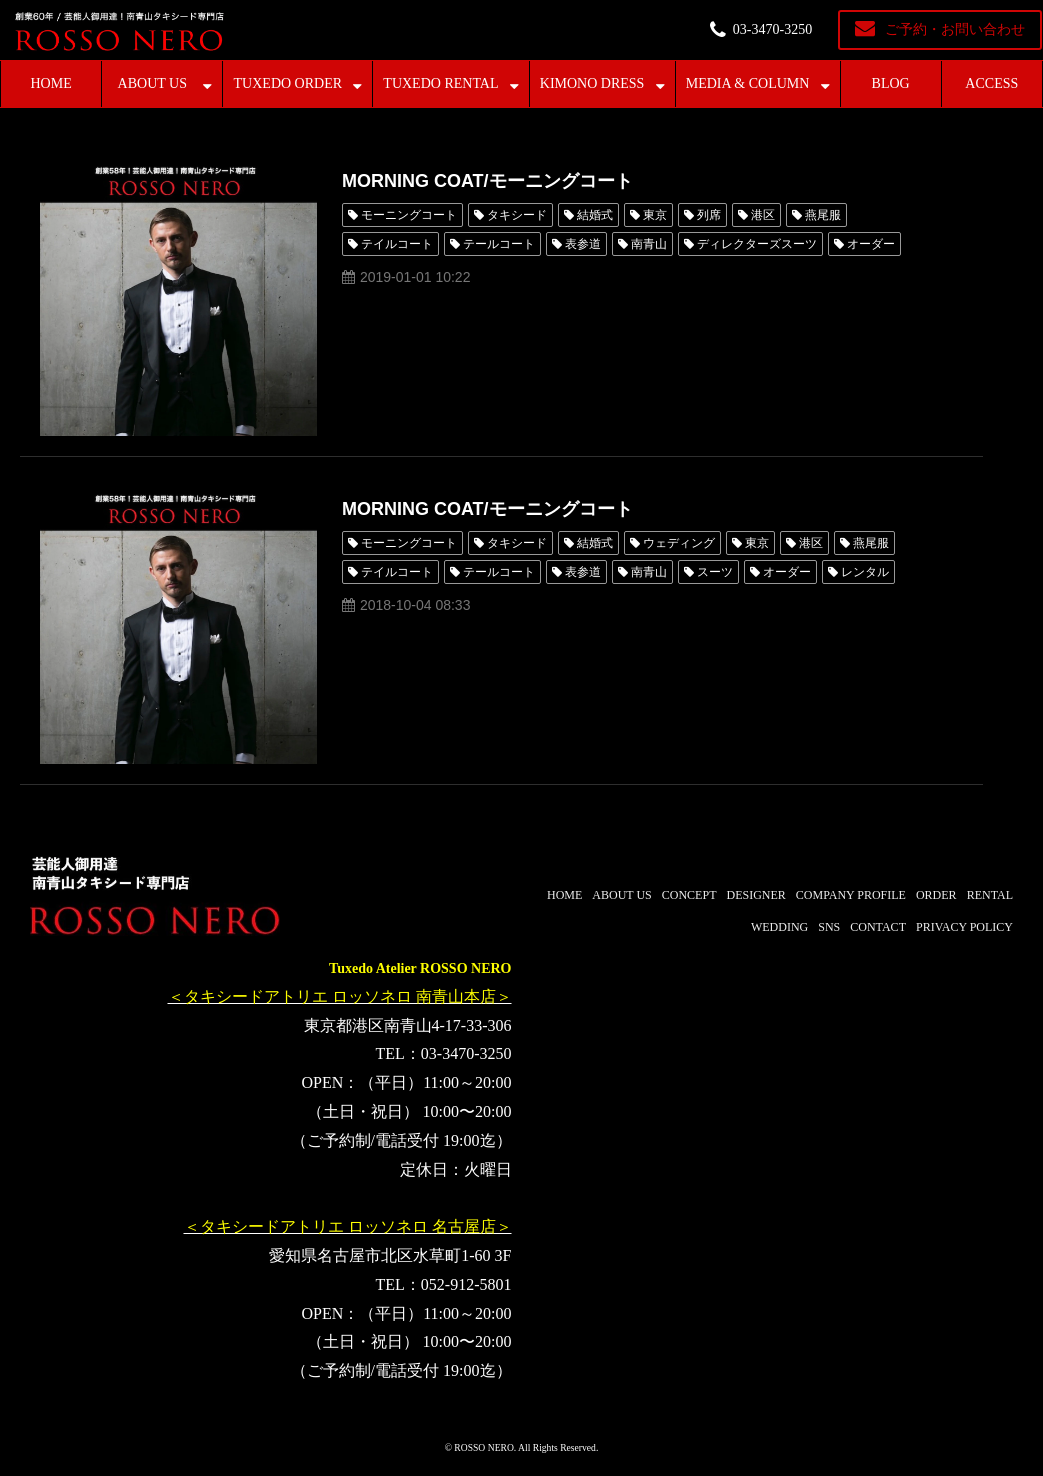 Image resolution: width=1043 pixels, height=1476 pixels. Describe the element at coordinates (583, 244) in the screenshot. I see `表参道` at that location.